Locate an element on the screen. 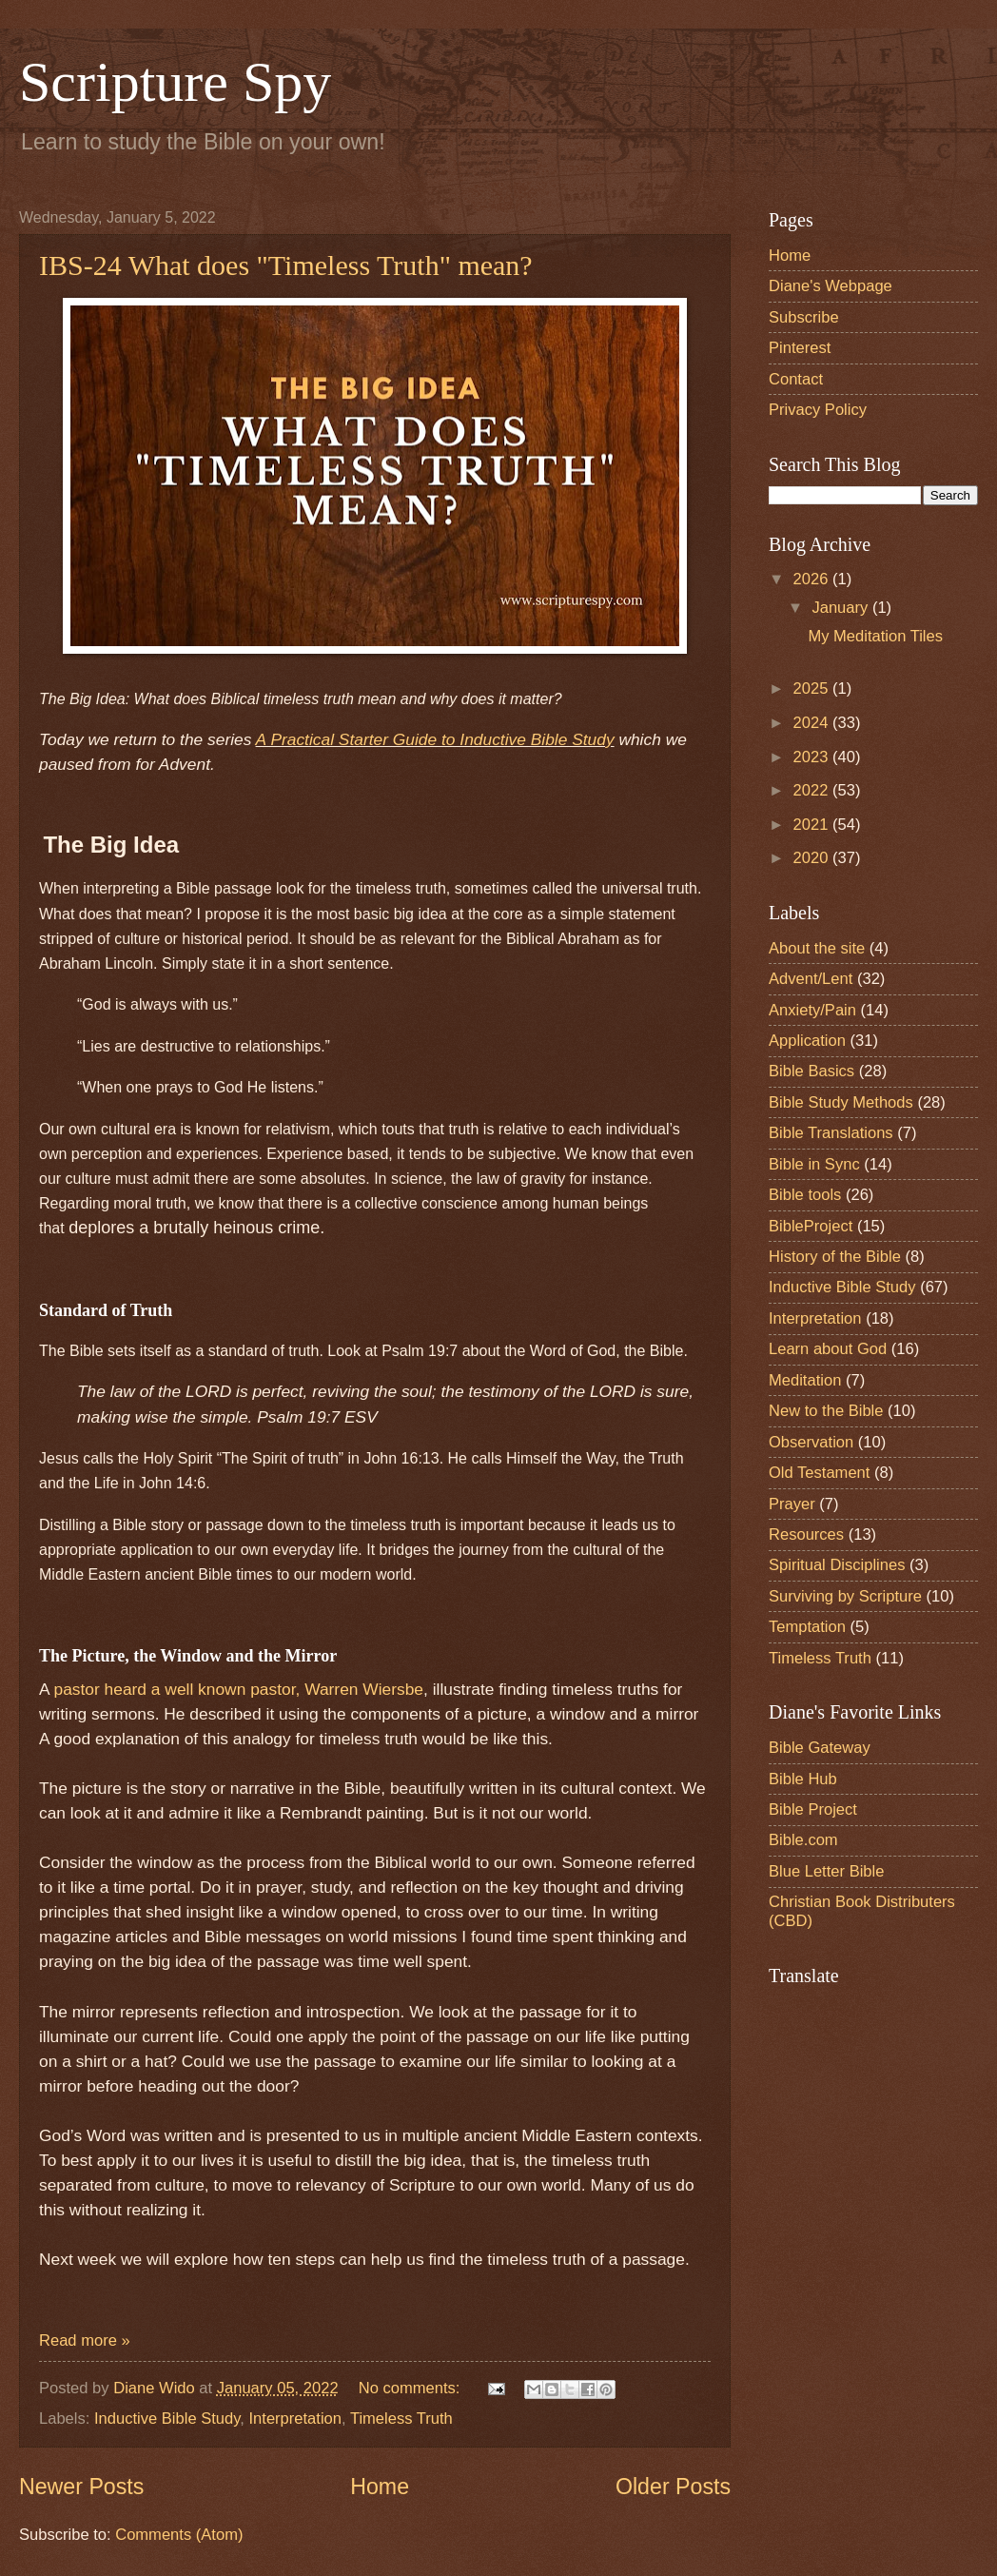 The width and height of the screenshot is (997, 2576). About the site is located at coordinates (817, 948).